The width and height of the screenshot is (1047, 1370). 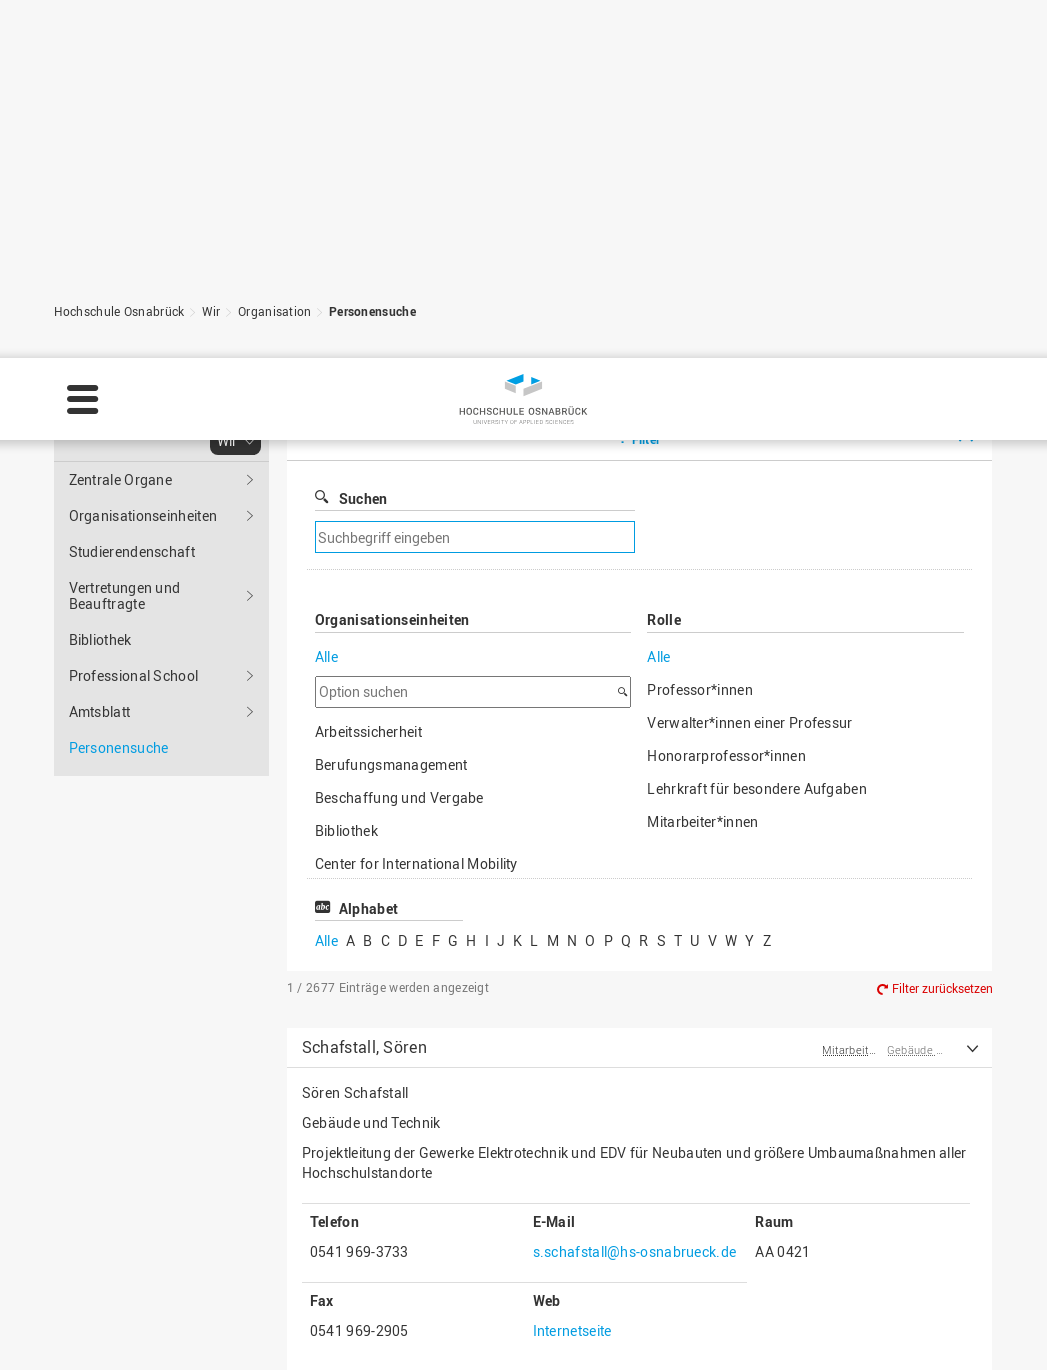 What do you see at coordinates (399, 548) in the screenshot?
I see `Beschaffung und Vergabe` at bounding box center [399, 548].